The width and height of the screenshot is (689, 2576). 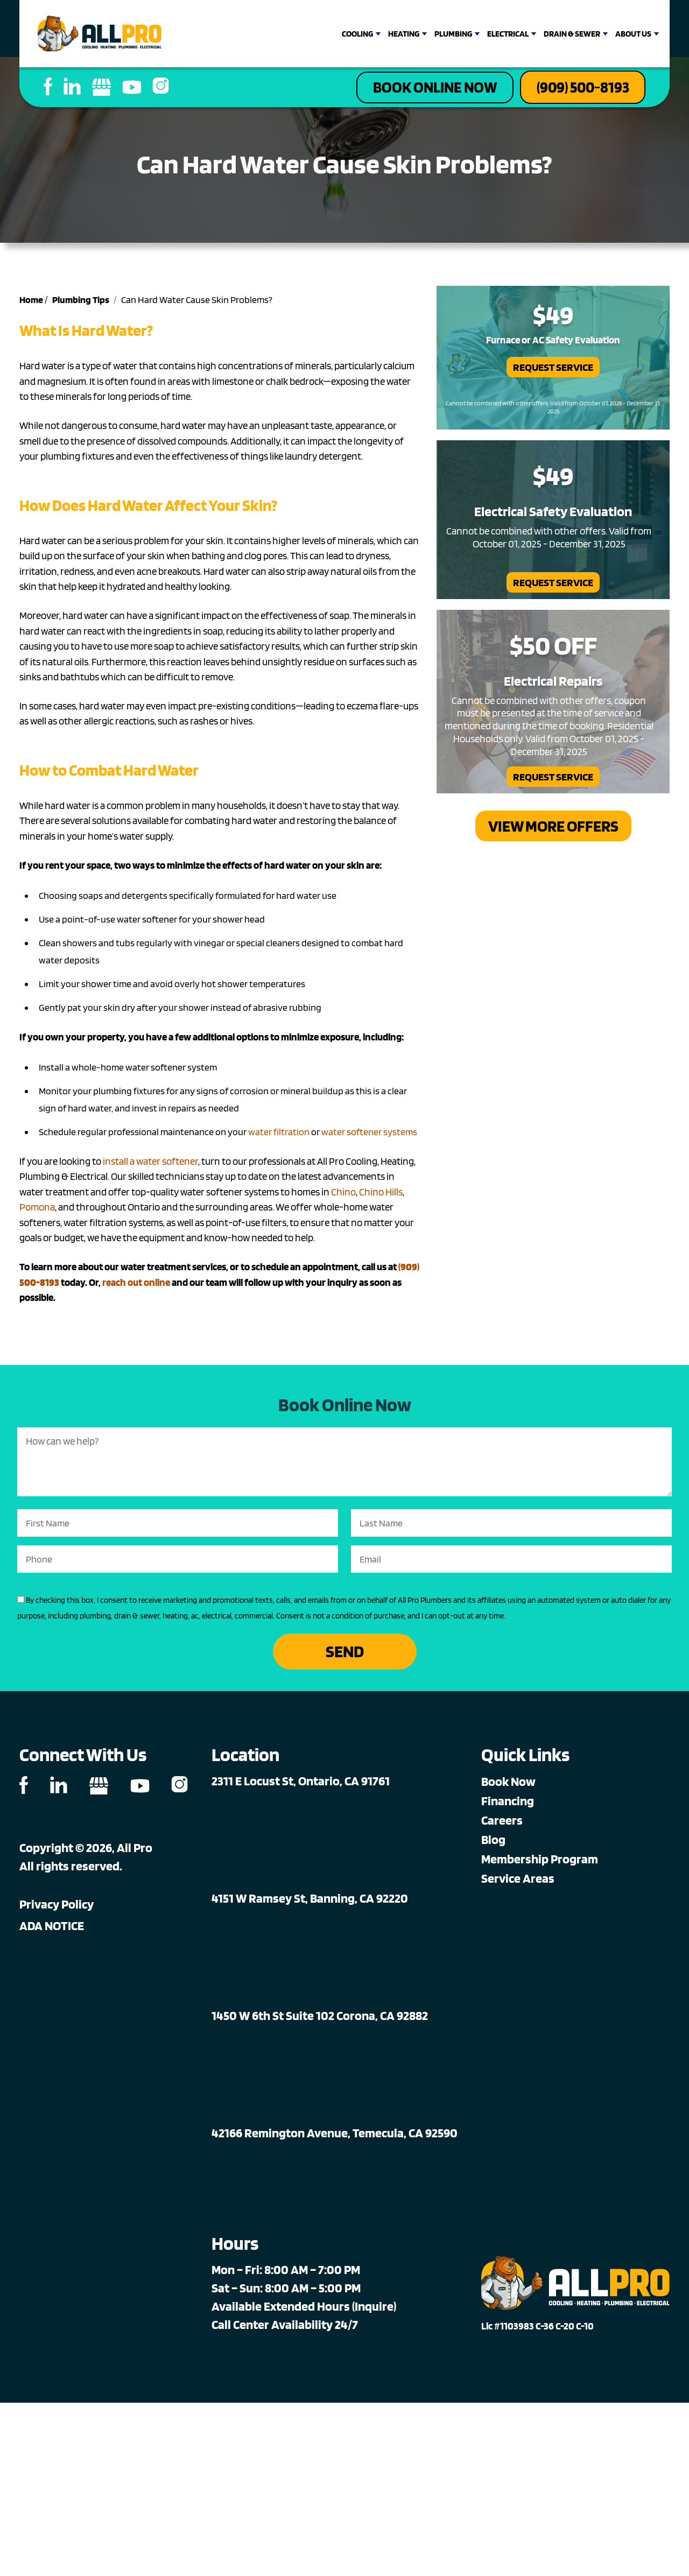 What do you see at coordinates (345, 1654) in the screenshot?
I see `Send` at bounding box center [345, 1654].